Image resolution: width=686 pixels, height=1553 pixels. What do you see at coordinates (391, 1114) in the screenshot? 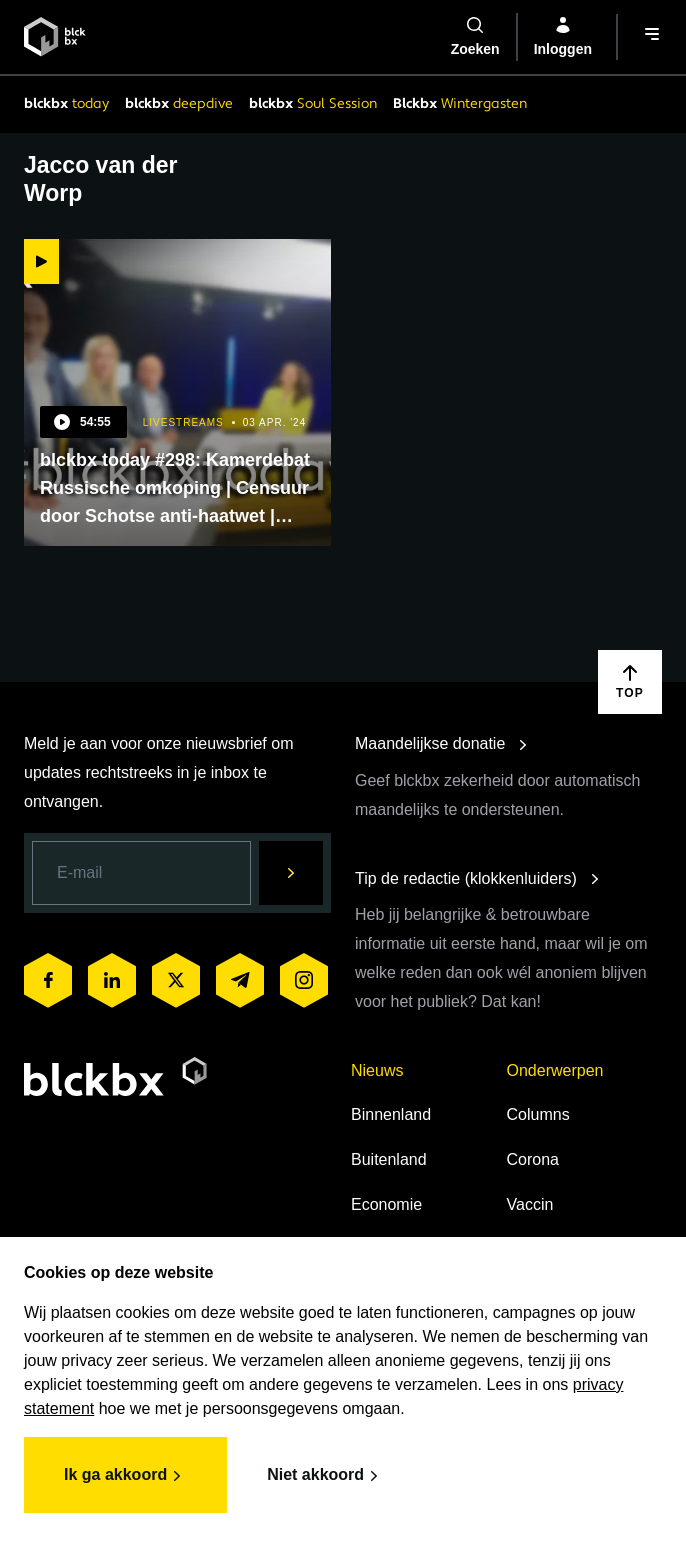
I see `Binnenland` at bounding box center [391, 1114].